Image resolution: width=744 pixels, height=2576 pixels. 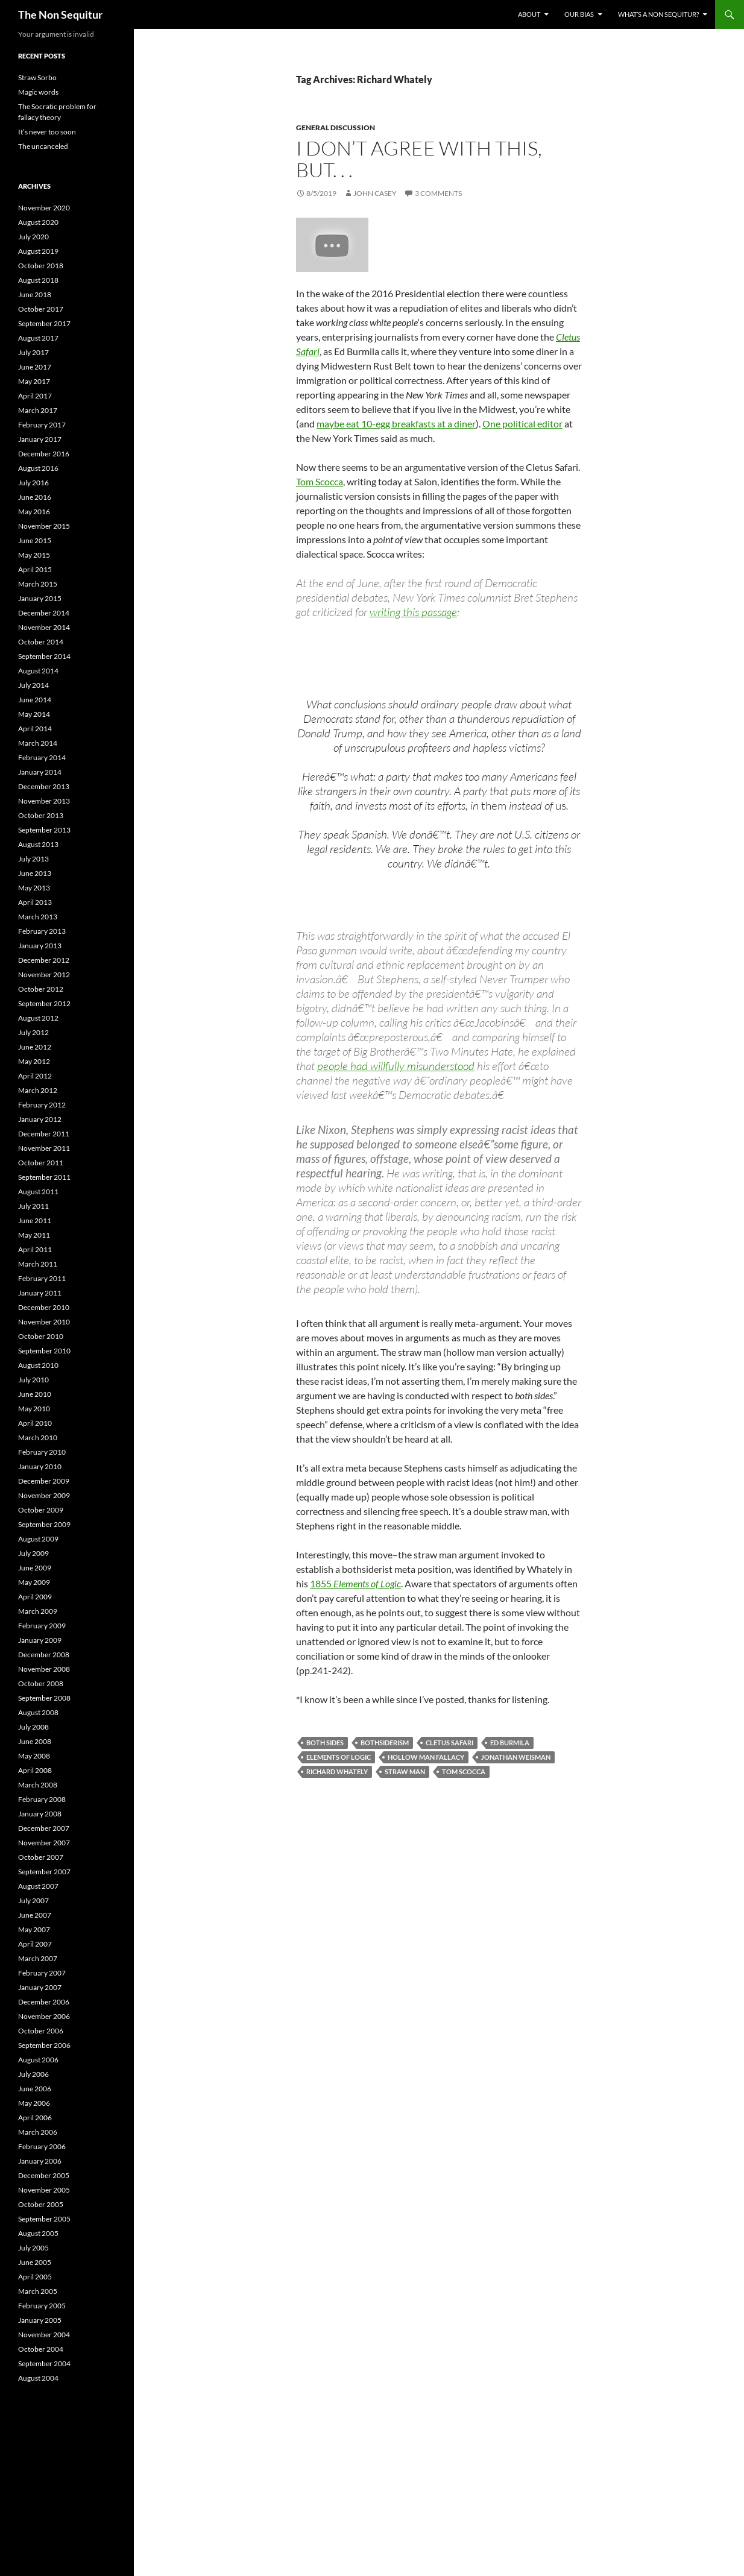 I want to click on October 2012, so click(x=40, y=989).